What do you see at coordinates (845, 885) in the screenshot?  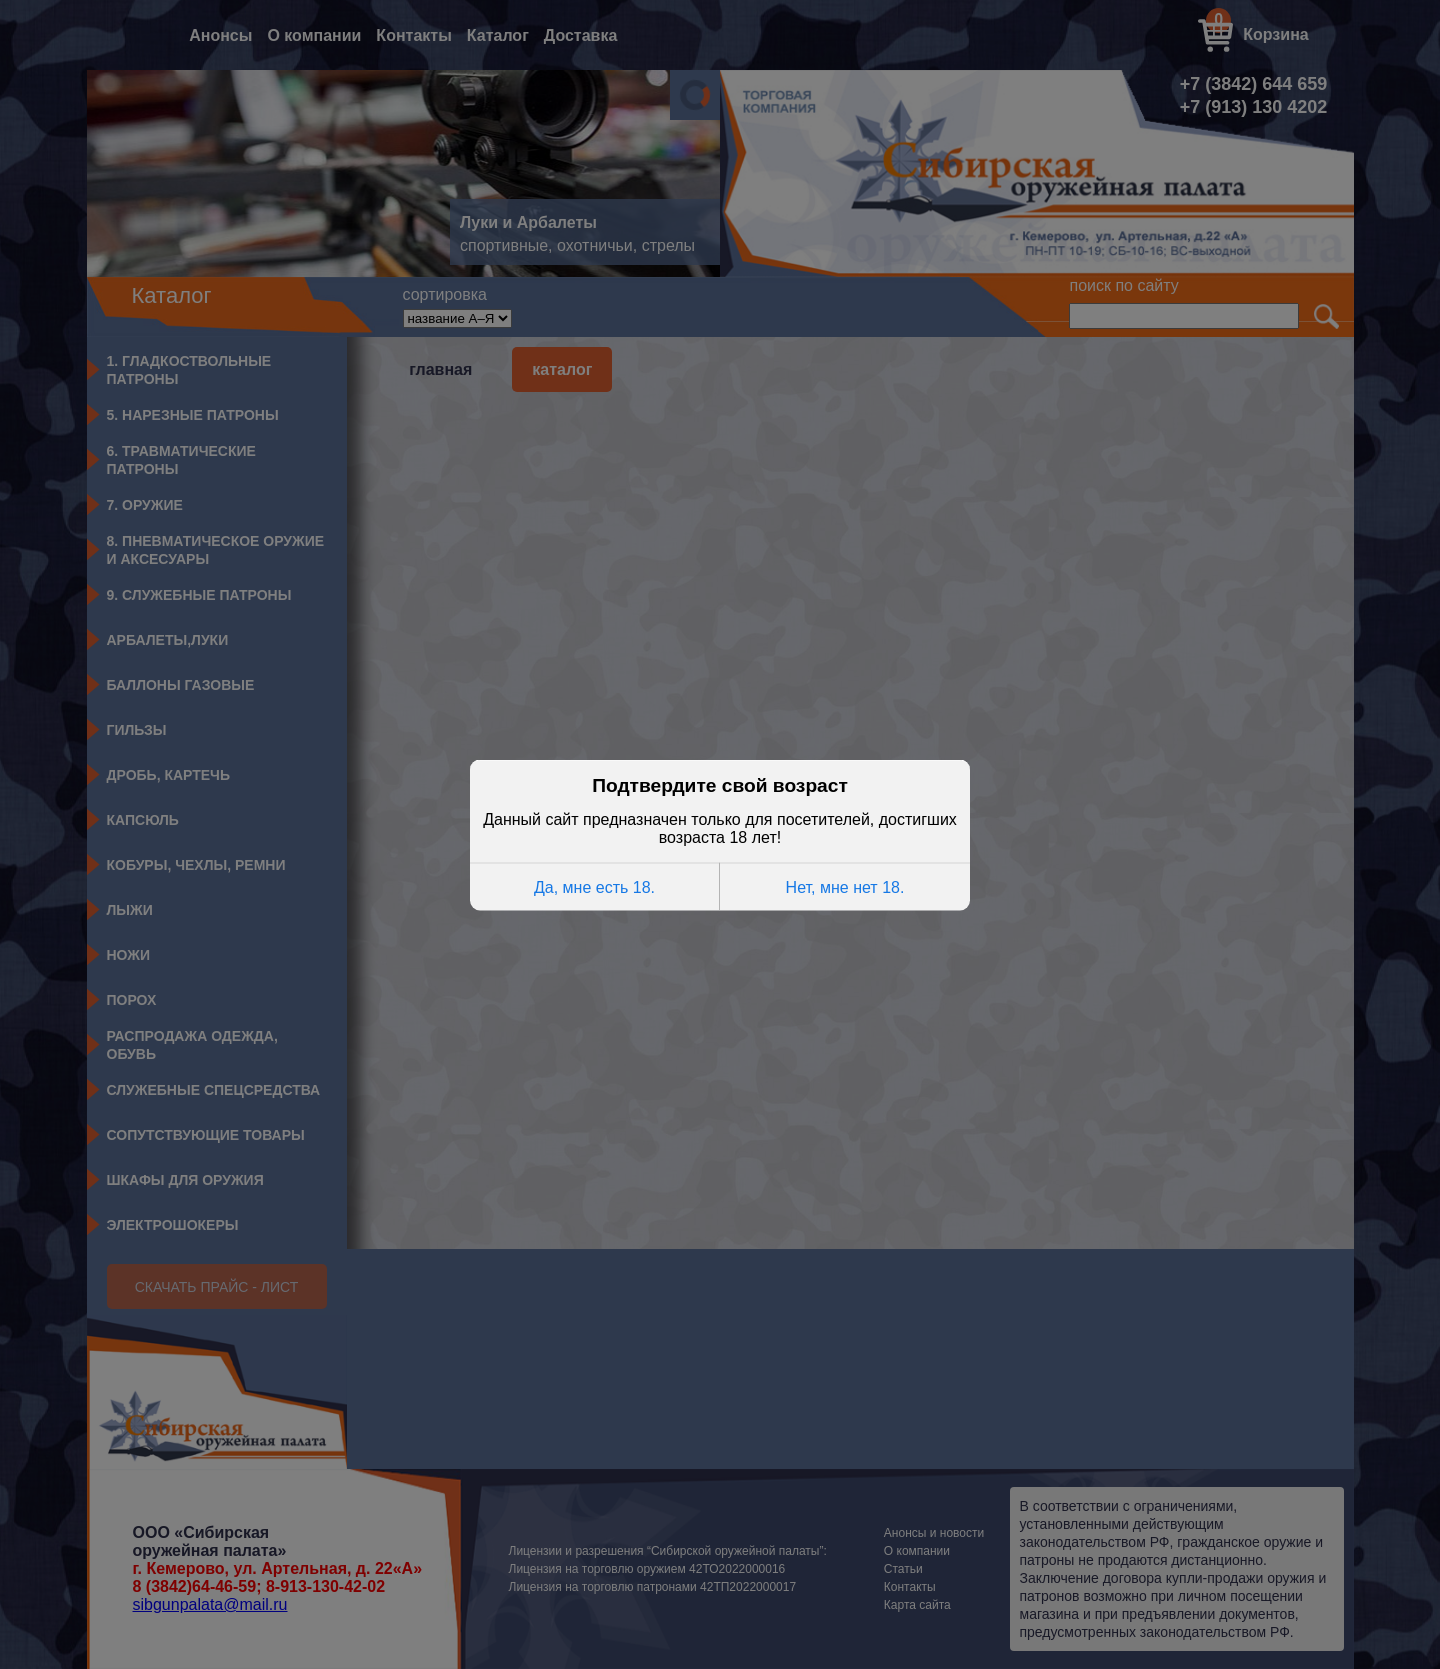 I see `Нет, мне нет 18.` at bounding box center [845, 885].